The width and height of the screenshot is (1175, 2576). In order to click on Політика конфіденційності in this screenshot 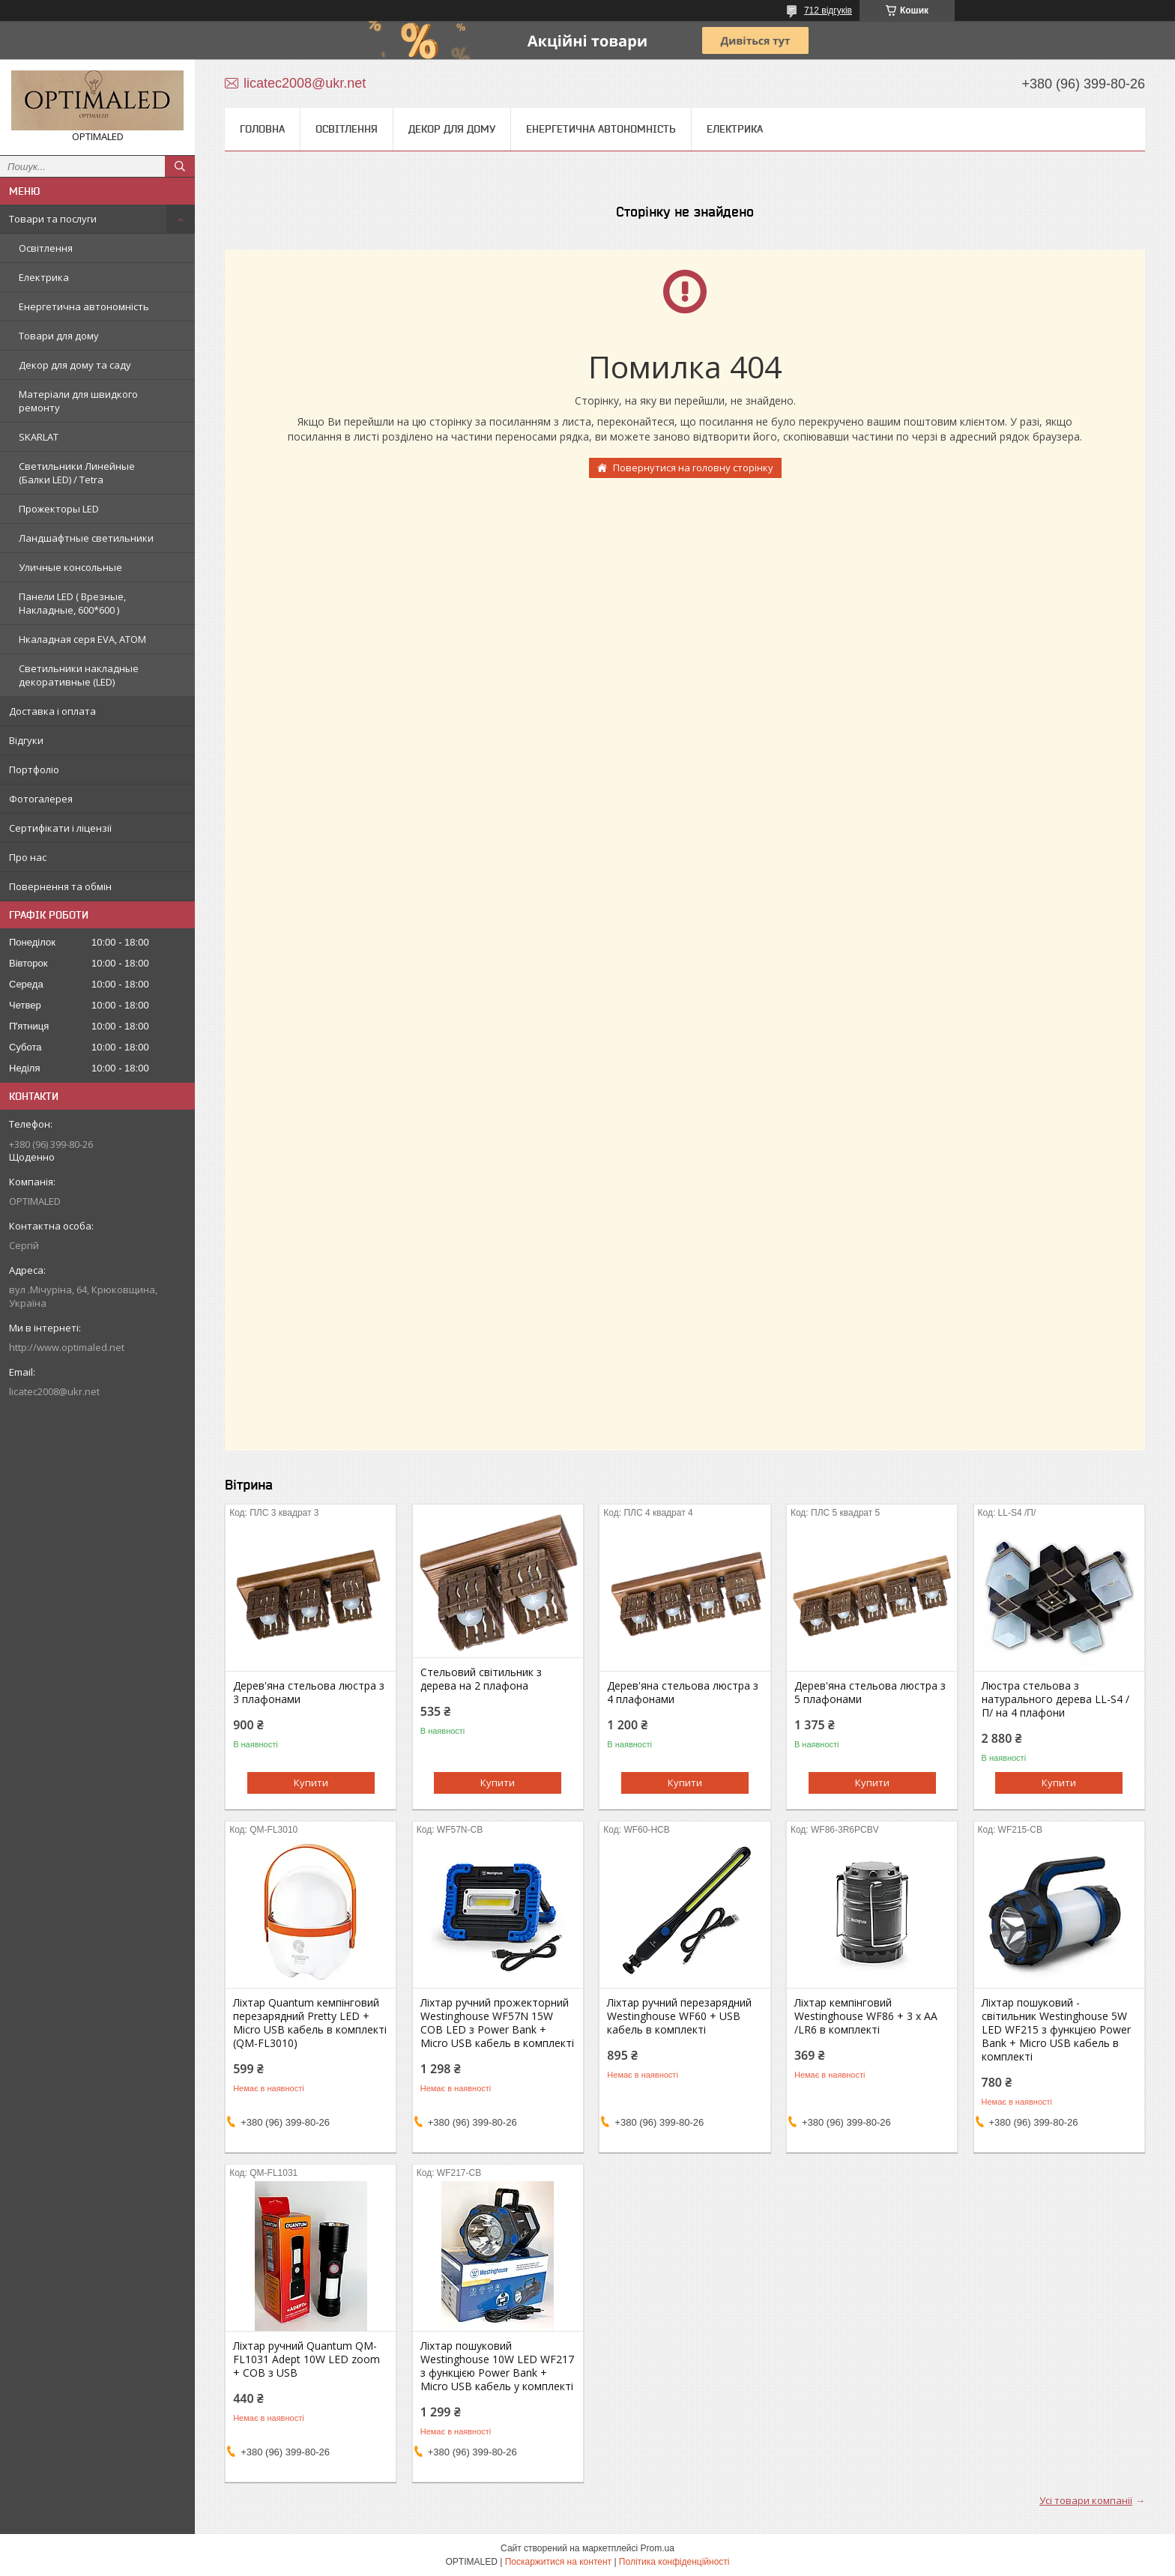, I will do `click(674, 2562)`.